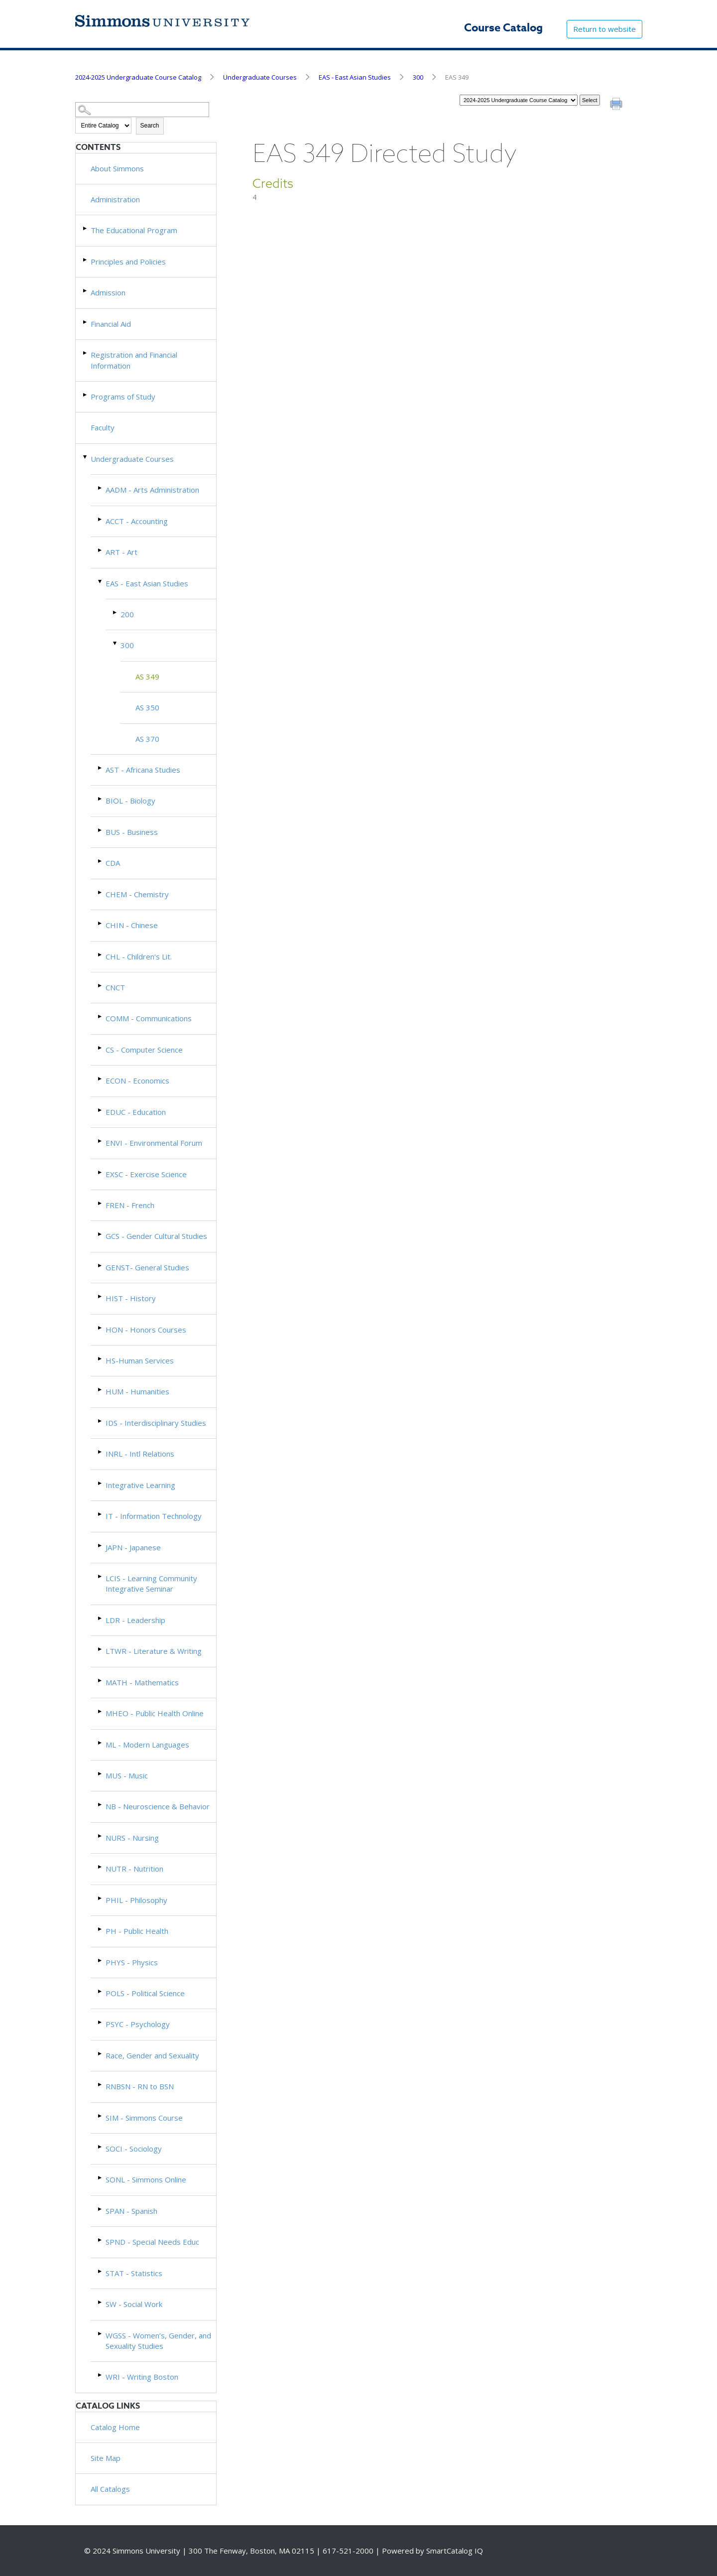 The height and width of the screenshot is (2576, 717). Describe the element at coordinates (100, 1960) in the screenshot. I see `[Show More of PHYS - Physics]` at that location.